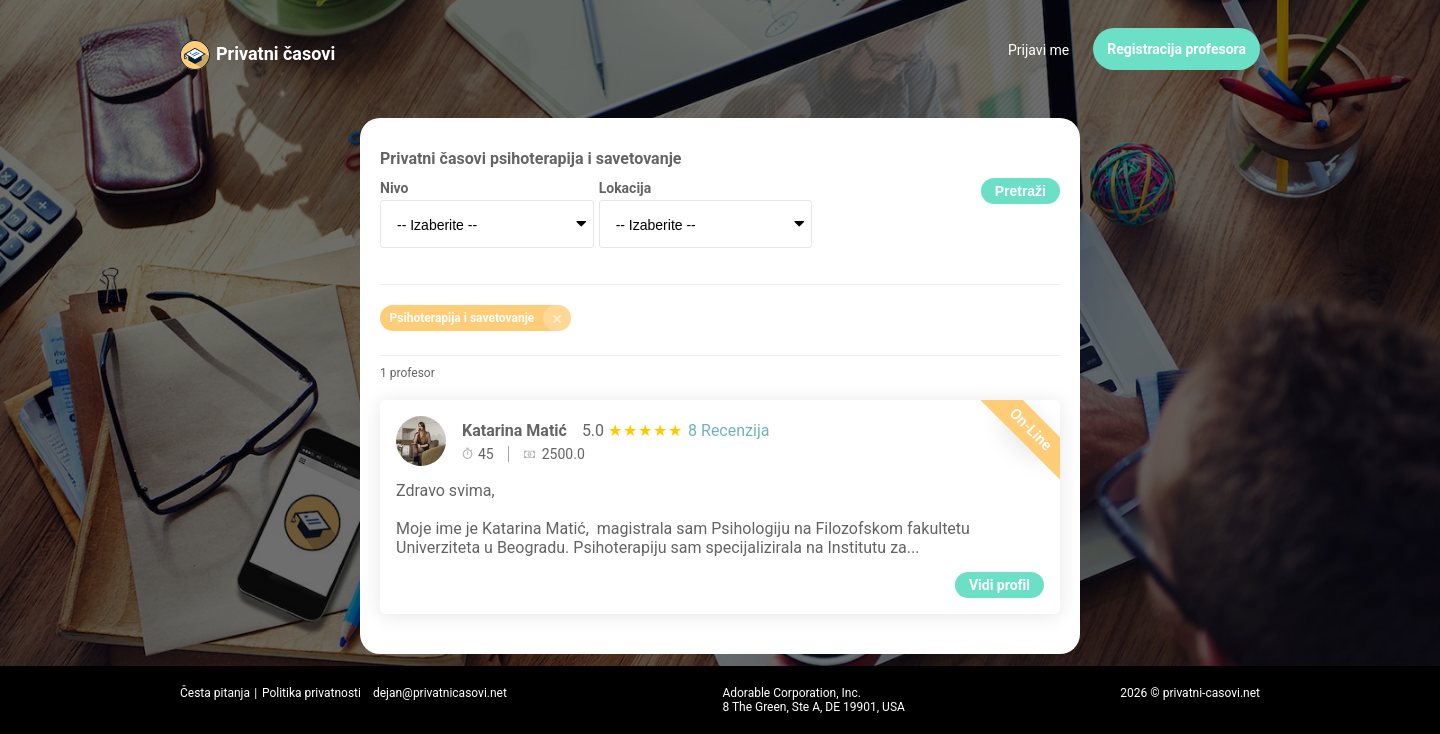 This screenshot has width=1440, height=734. What do you see at coordinates (514, 430) in the screenshot?
I see `Katarina Matić` at bounding box center [514, 430].